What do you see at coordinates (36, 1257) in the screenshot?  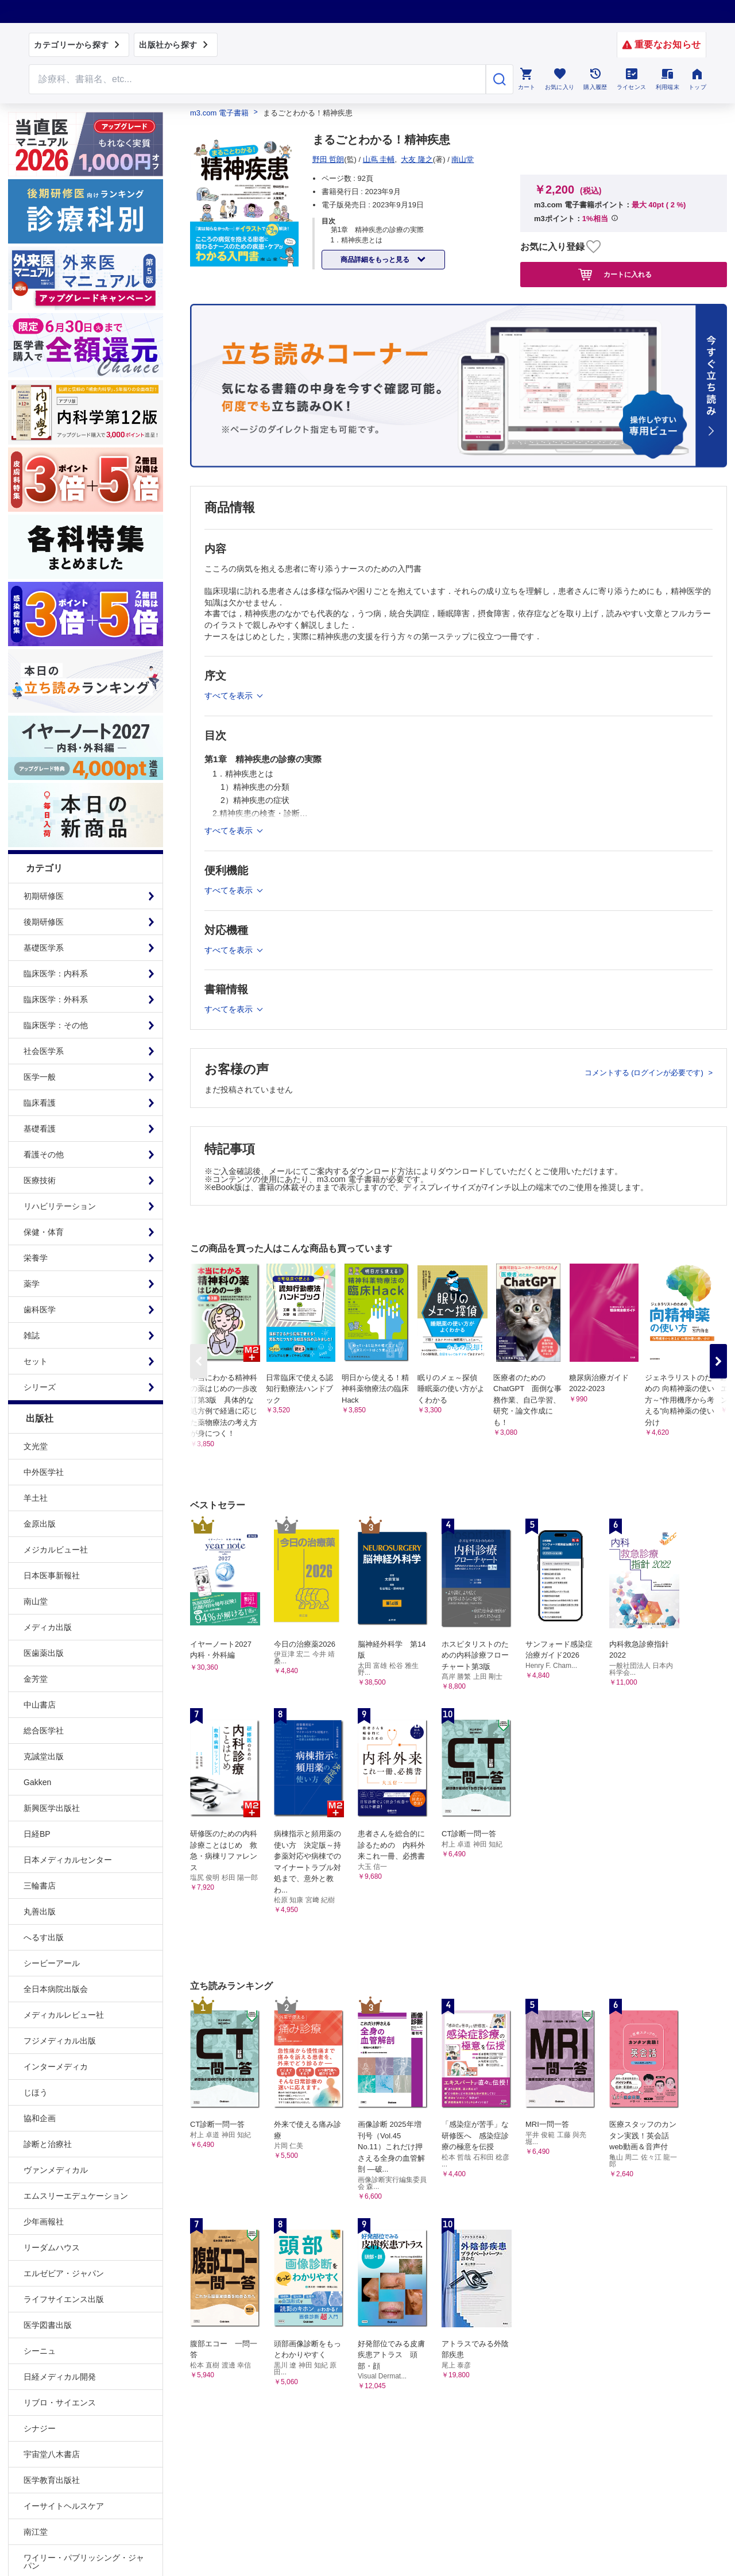 I see `栄養学` at bounding box center [36, 1257].